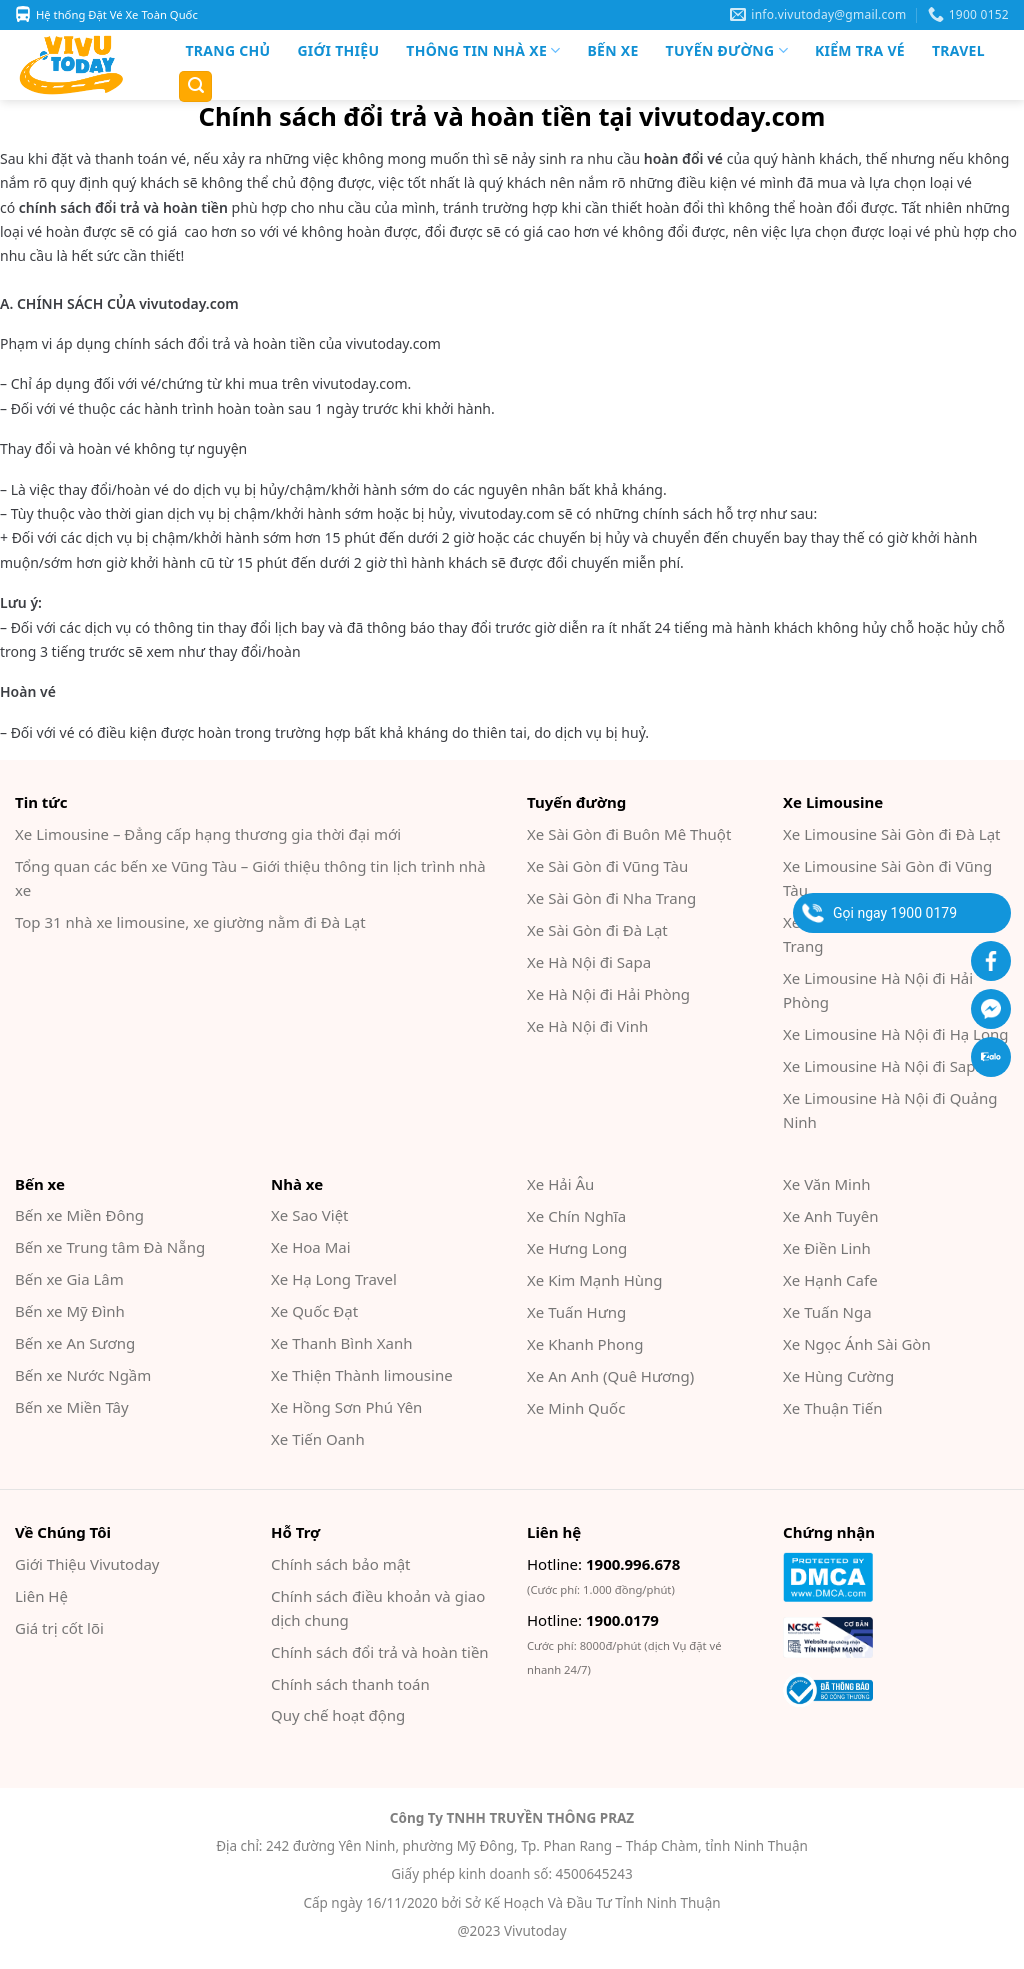 The image size is (1024, 1969). Describe the element at coordinates (577, 1248) in the screenshot. I see `Xe Hưng Long` at that location.